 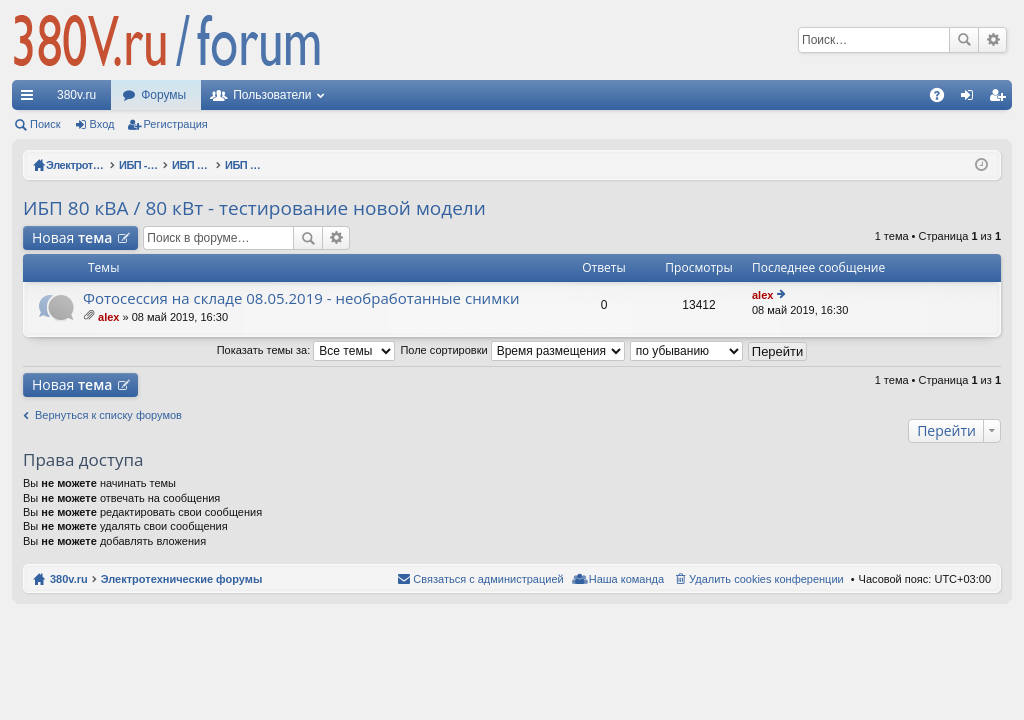 What do you see at coordinates (102, 124) in the screenshot?
I see `Вход` at bounding box center [102, 124].